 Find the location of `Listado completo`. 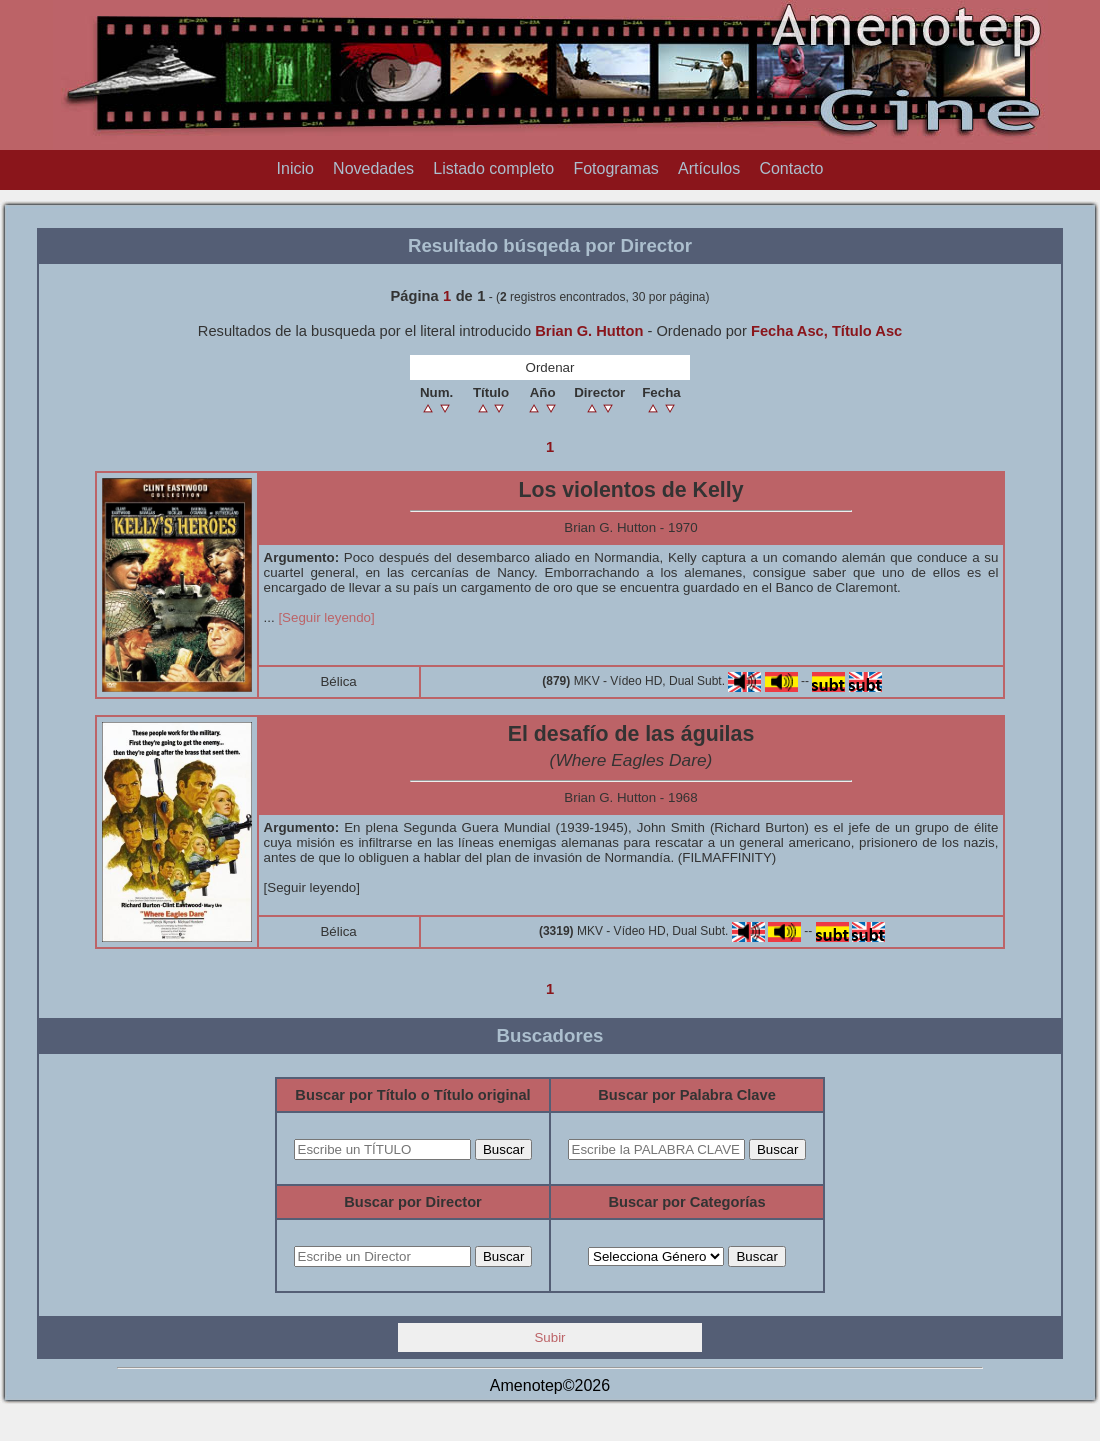

Listado completo is located at coordinates (493, 168).